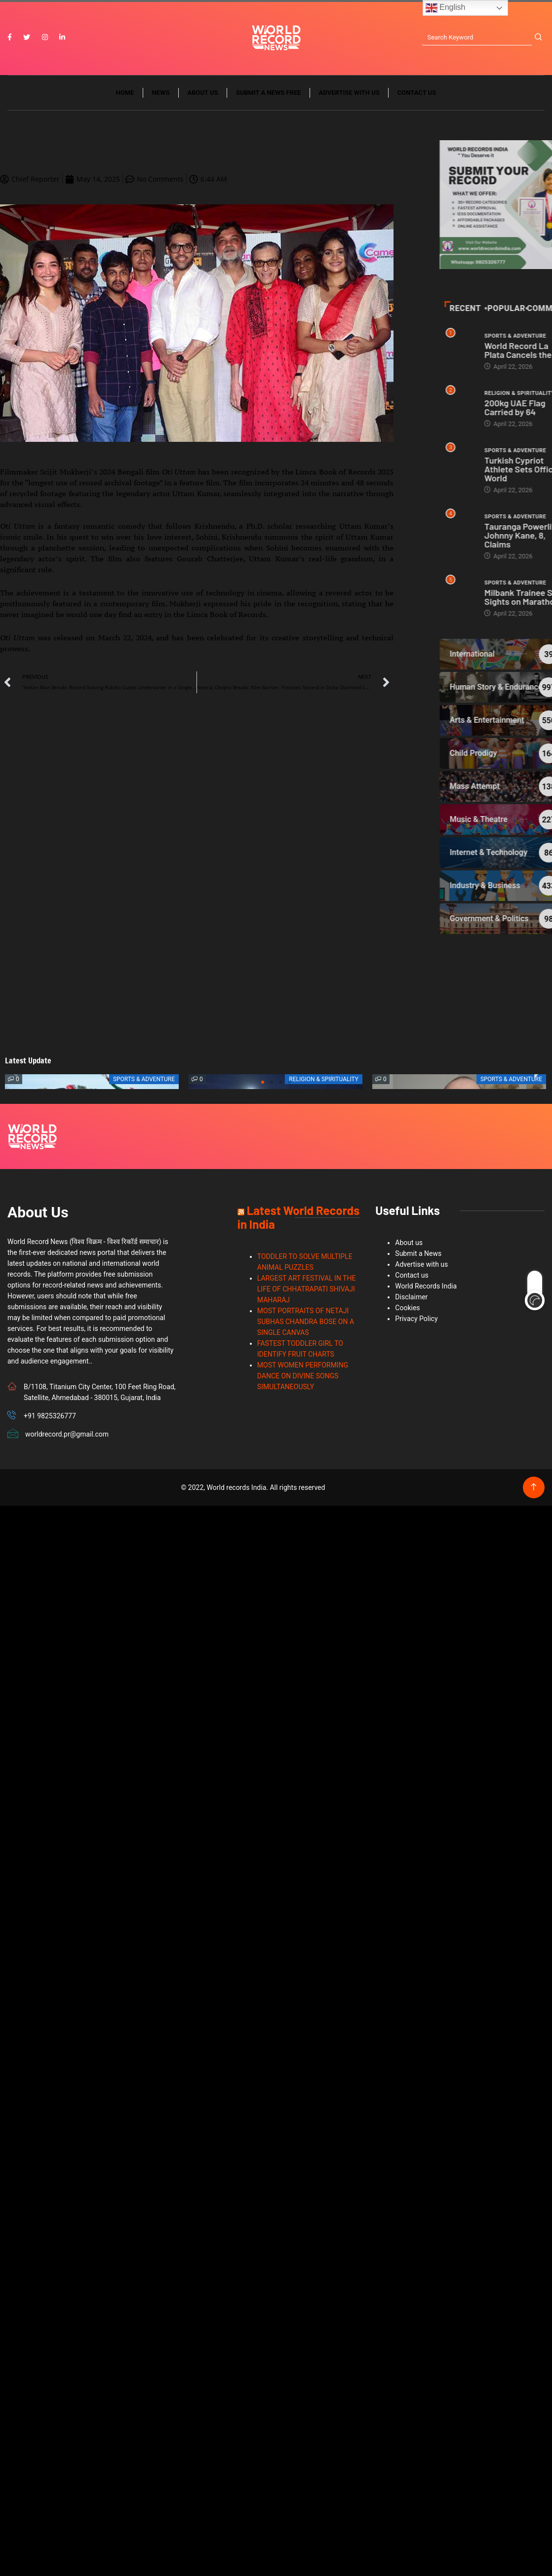 The height and width of the screenshot is (2576, 552). I want to click on World Records India, so click(426, 1286).